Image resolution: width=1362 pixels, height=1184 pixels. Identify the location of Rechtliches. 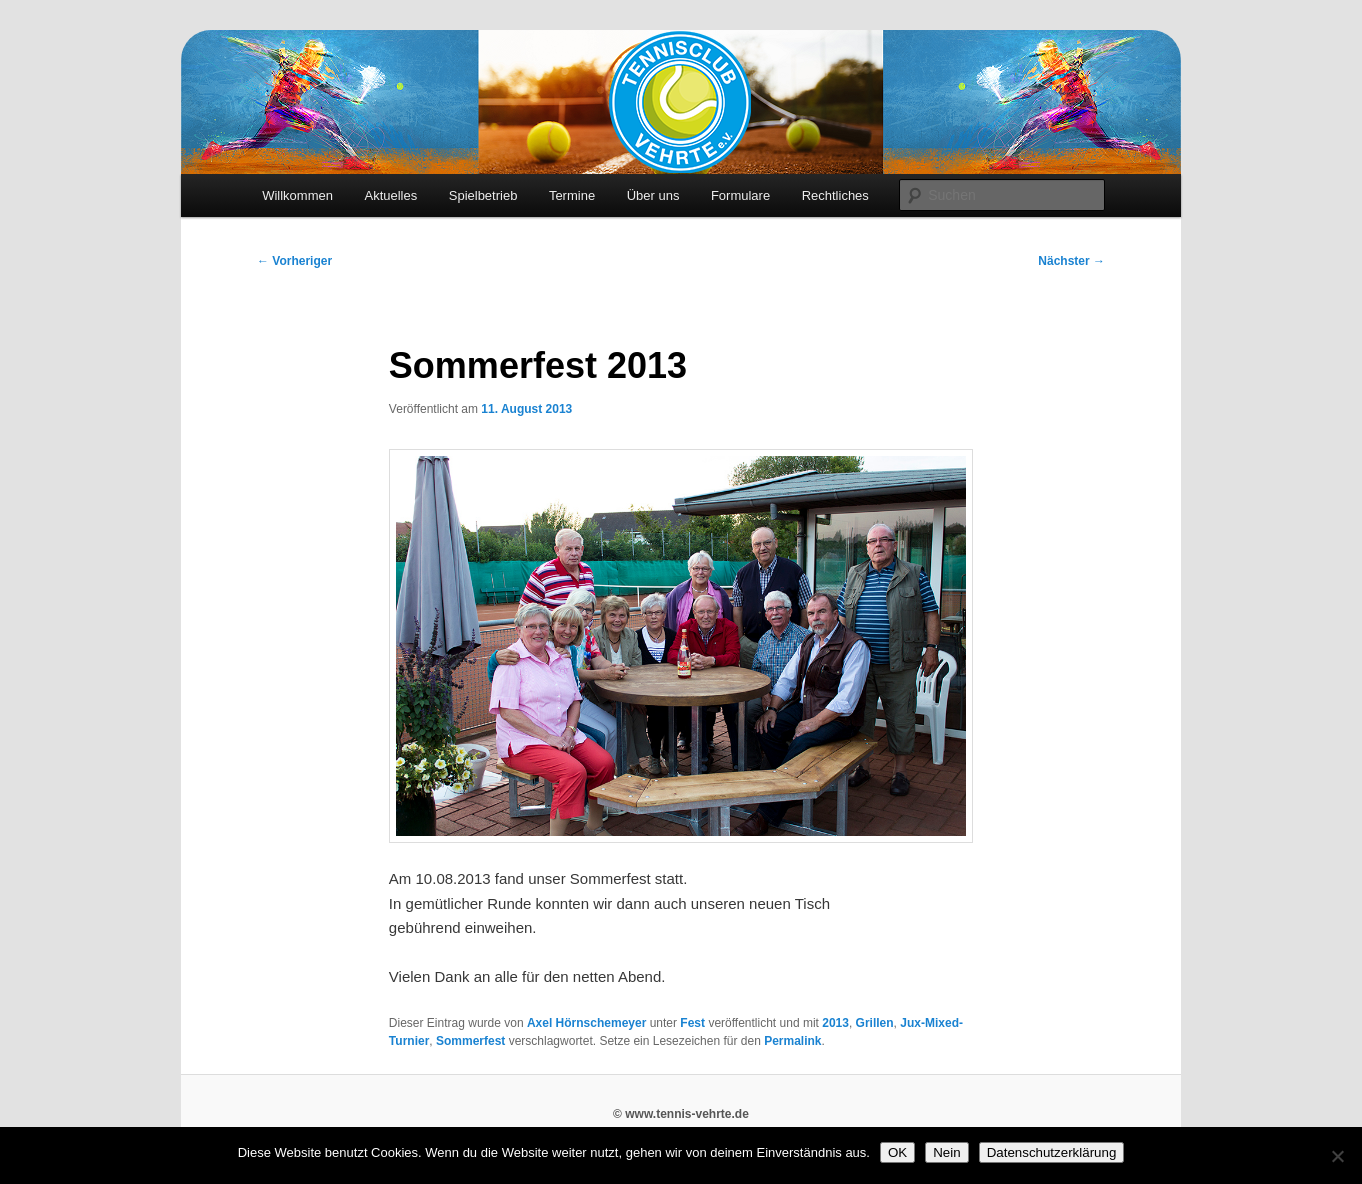
(835, 195).